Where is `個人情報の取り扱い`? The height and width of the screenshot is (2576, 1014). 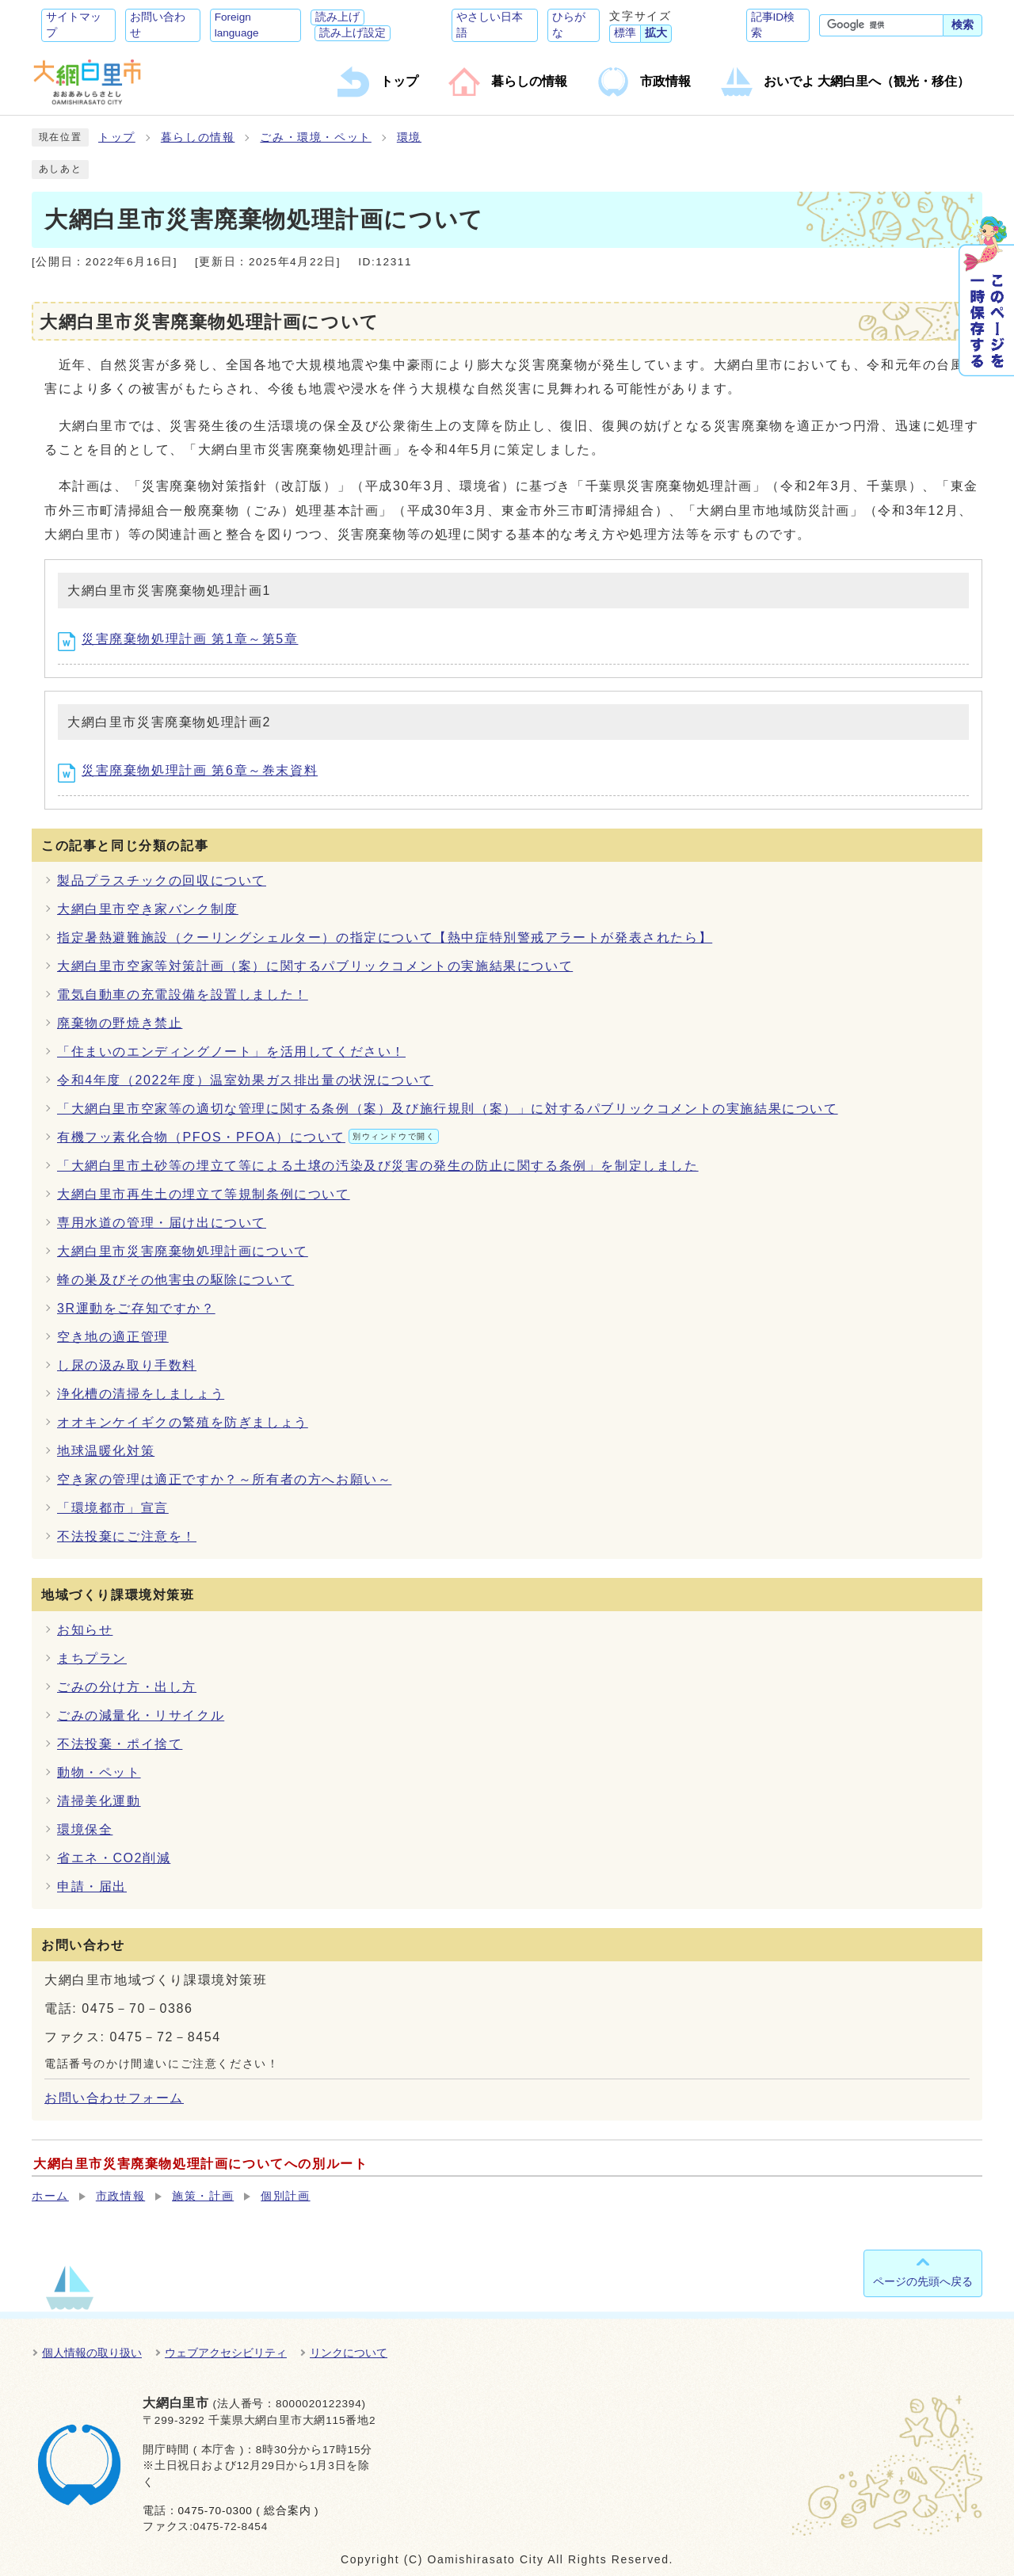
個人情報の取り扱い is located at coordinates (92, 2352).